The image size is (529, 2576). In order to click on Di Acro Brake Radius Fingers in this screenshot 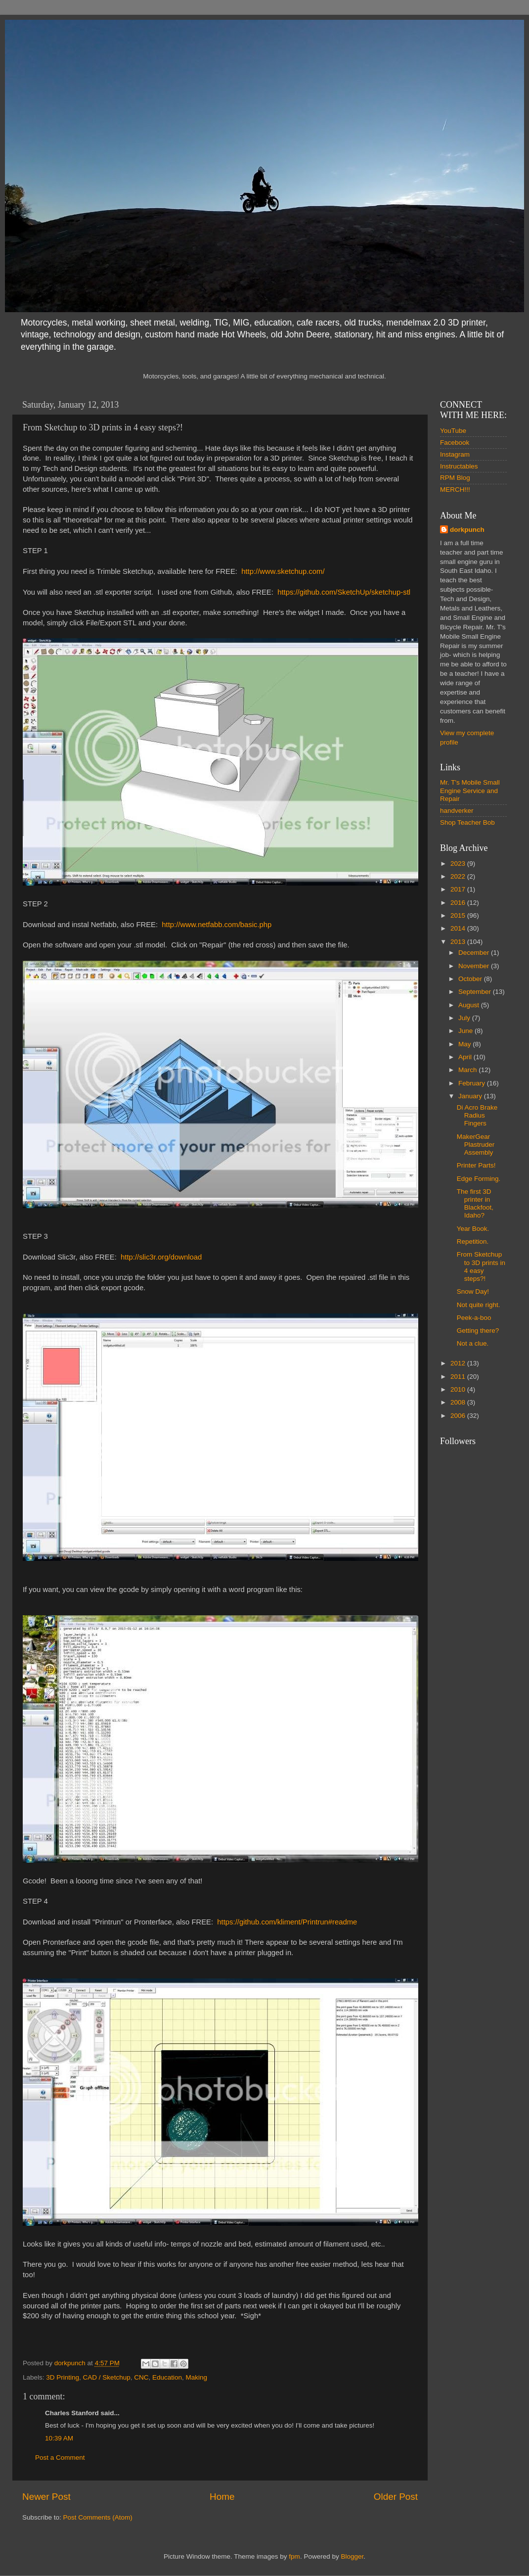, I will do `click(477, 1115)`.